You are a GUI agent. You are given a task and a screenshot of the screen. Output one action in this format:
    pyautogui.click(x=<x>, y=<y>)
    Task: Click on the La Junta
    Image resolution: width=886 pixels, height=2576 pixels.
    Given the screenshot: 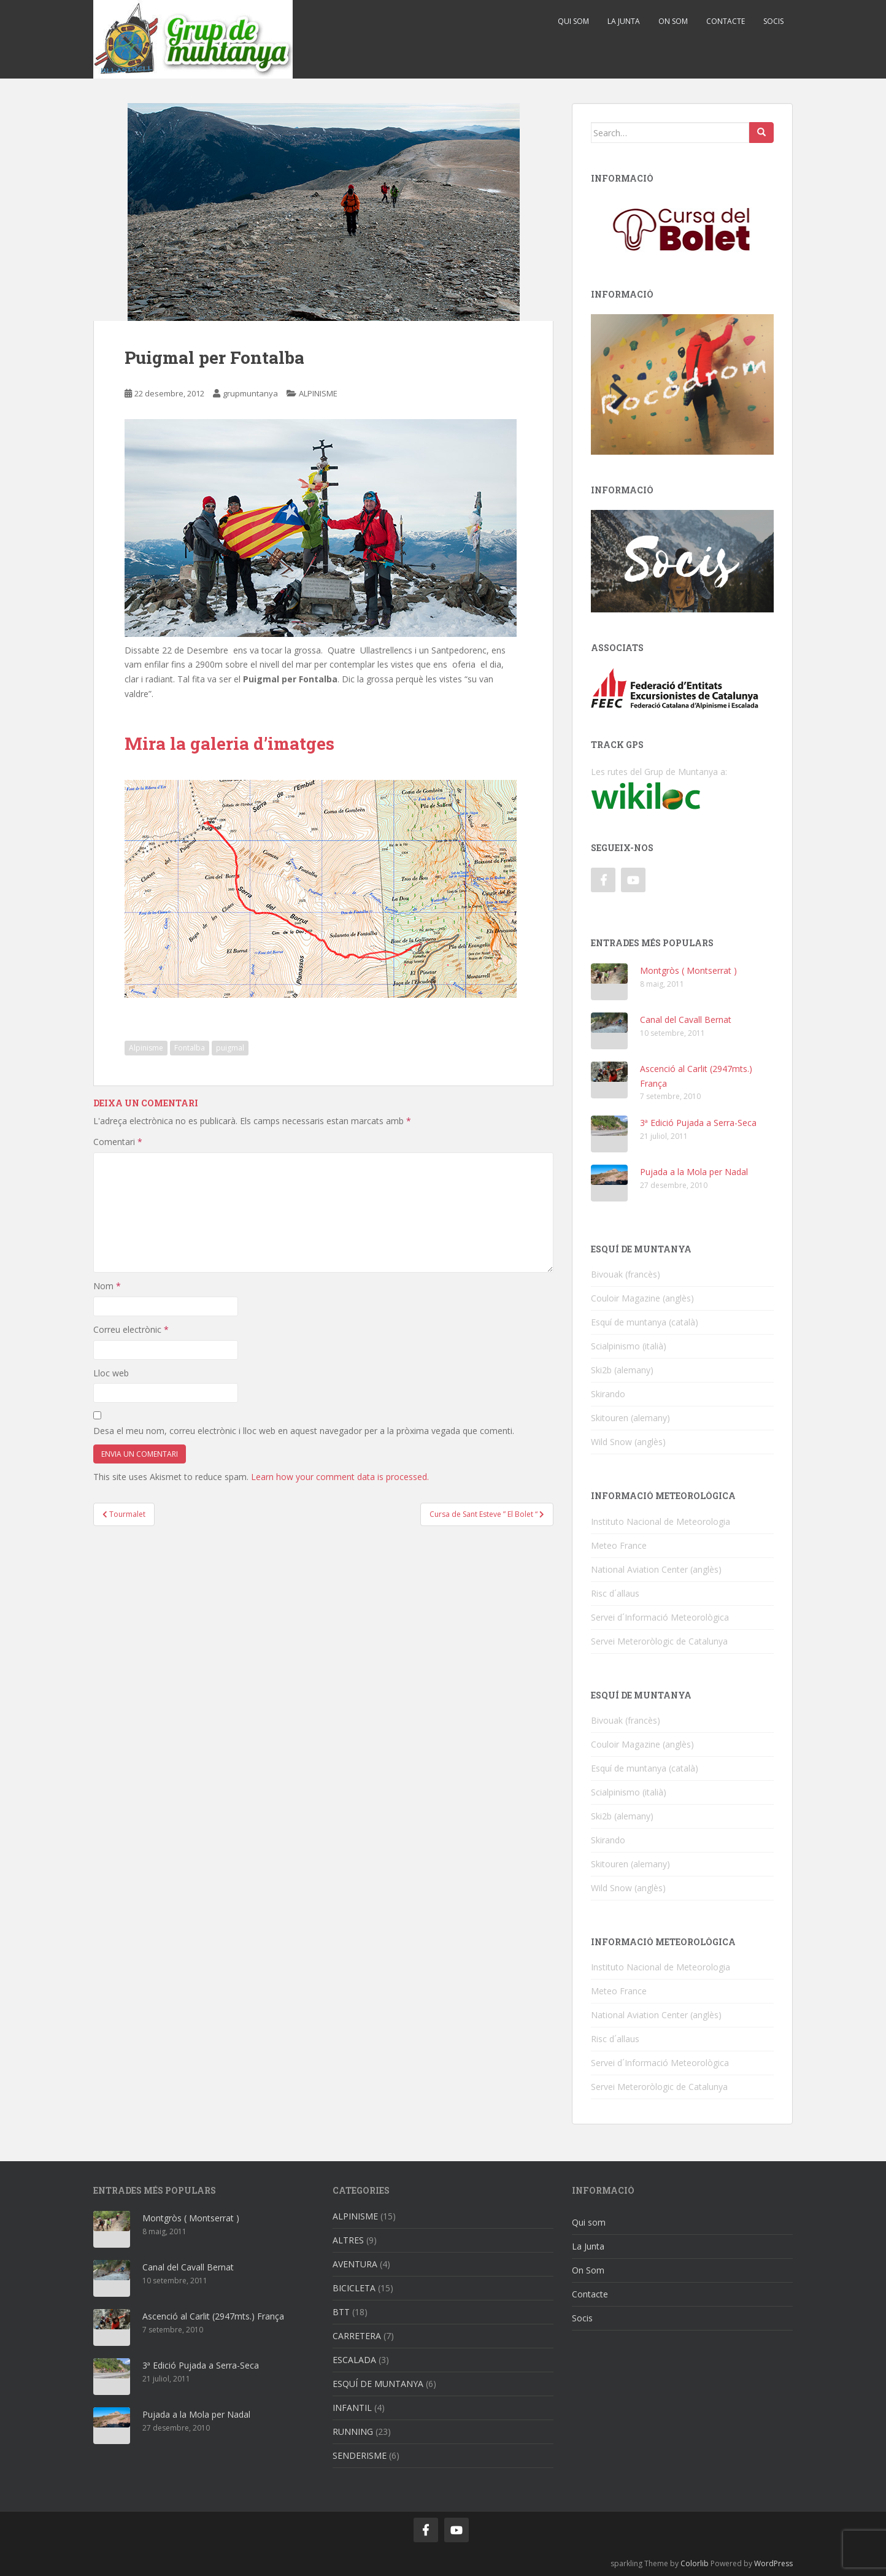 What is the action you would take?
    pyautogui.click(x=623, y=21)
    